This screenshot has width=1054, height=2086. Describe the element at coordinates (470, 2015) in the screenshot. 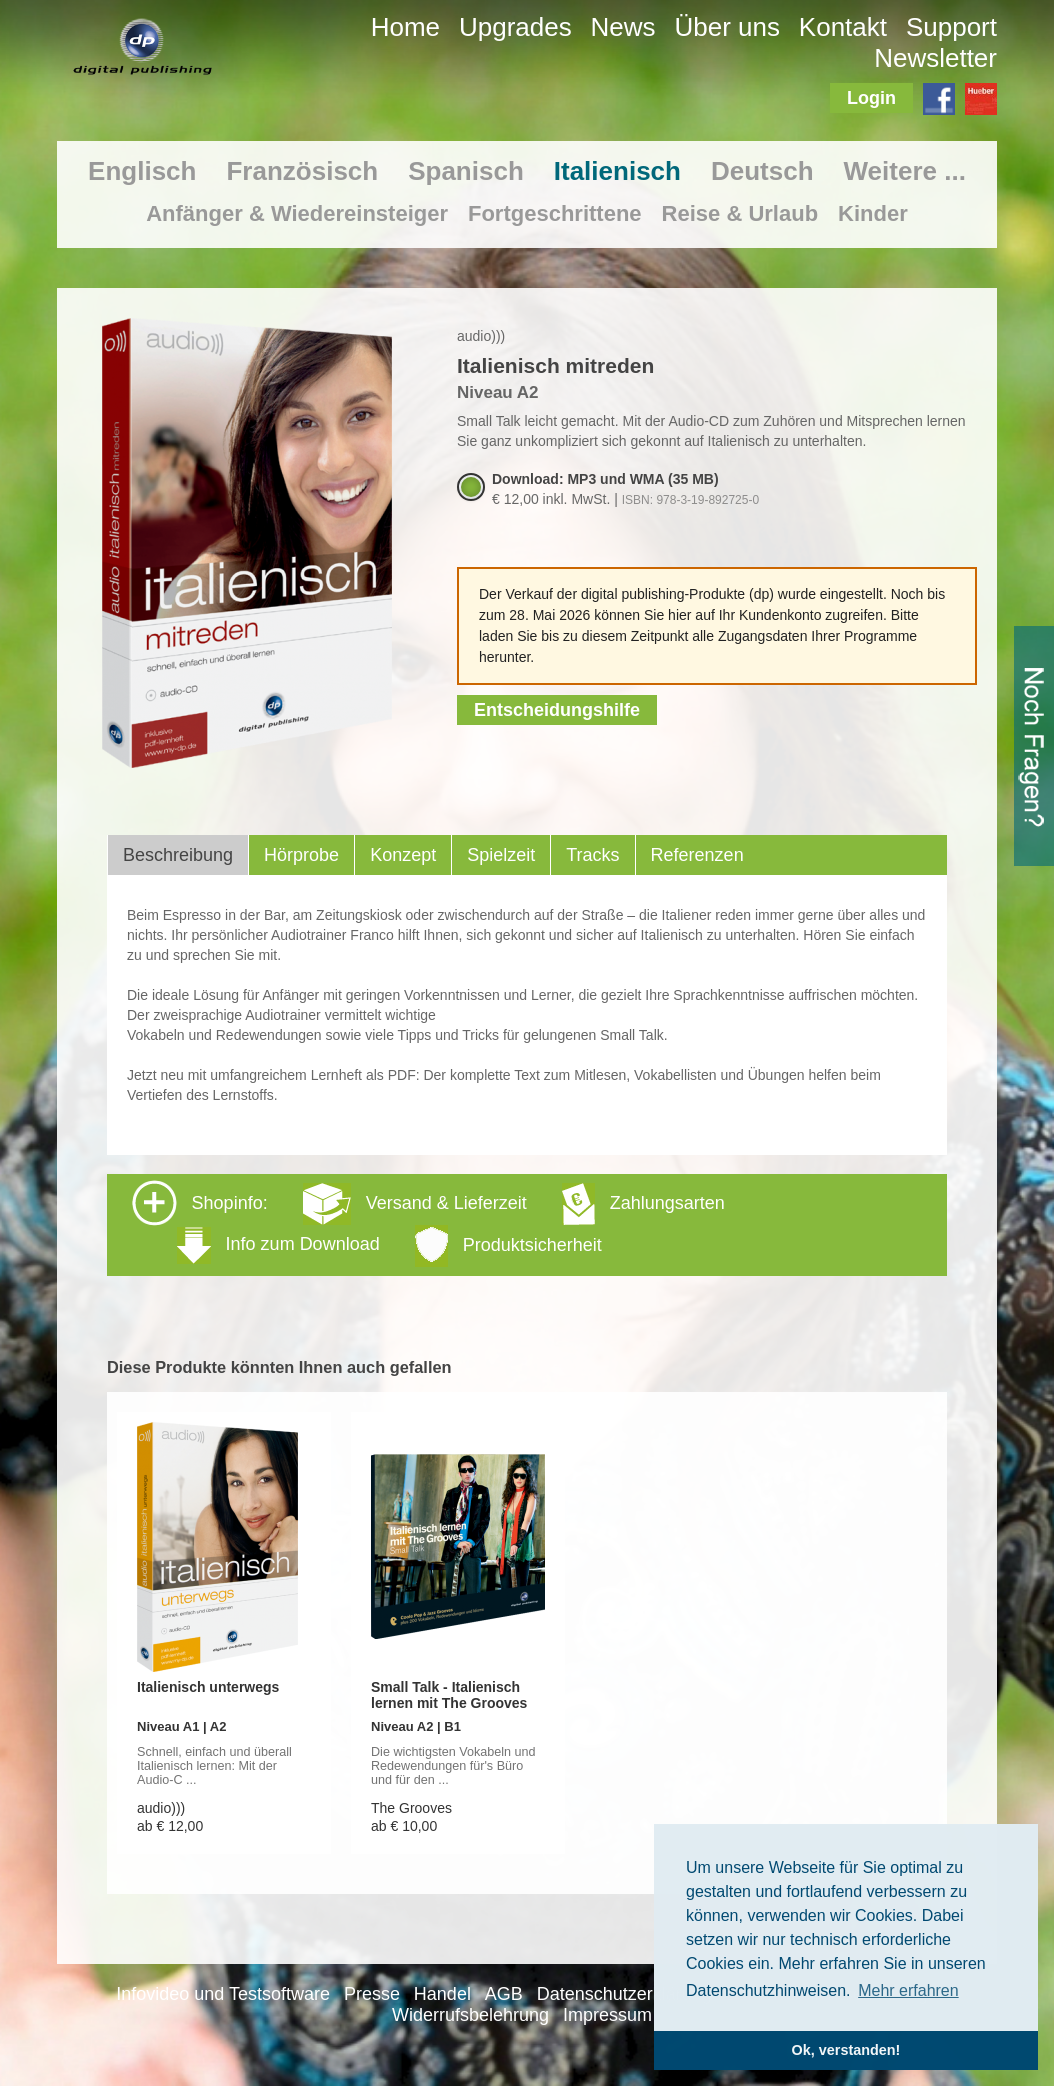

I see `Widerrufsbelehrung` at that location.